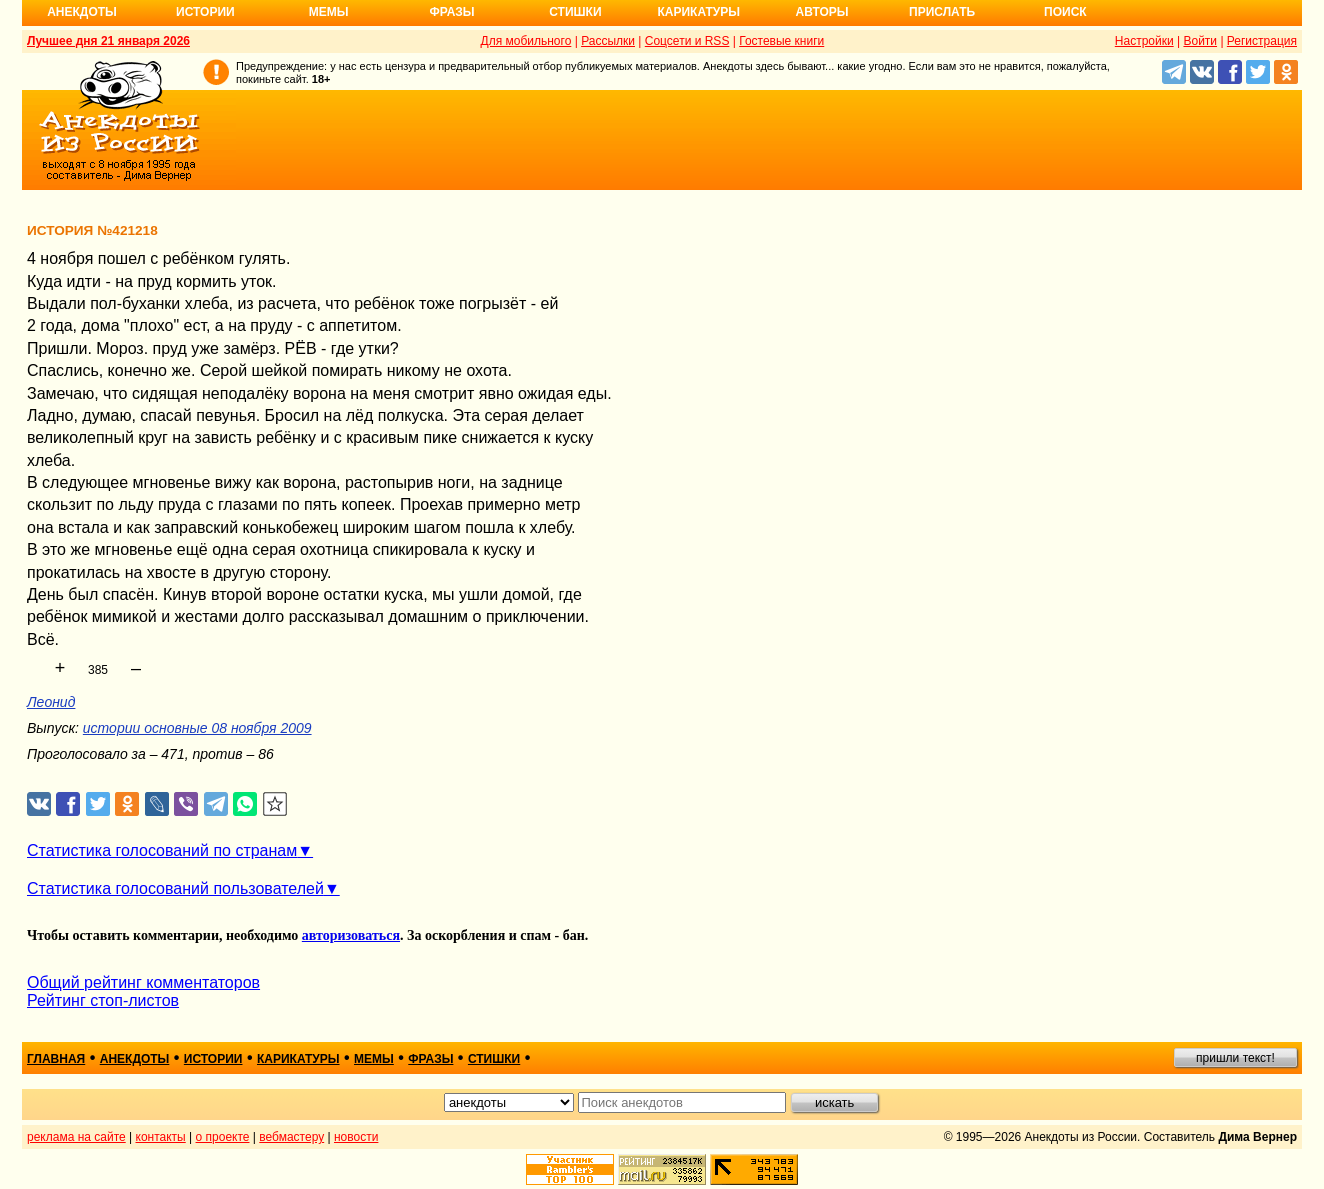  Describe the element at coordinates (494, 1059) in the screenshot. I see `стишки` at that location.